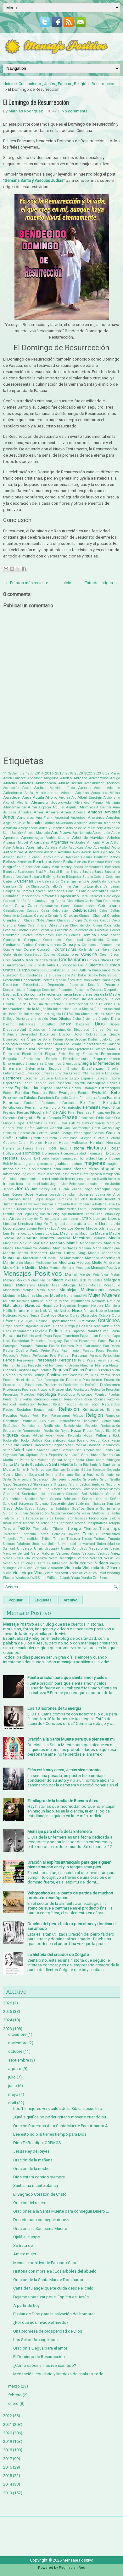 The image size is (123, 2576). What do you see at coordinates (65, 1209) in the screenshot?
I see `Latinoamerica` at bounding box center [65, 1209].